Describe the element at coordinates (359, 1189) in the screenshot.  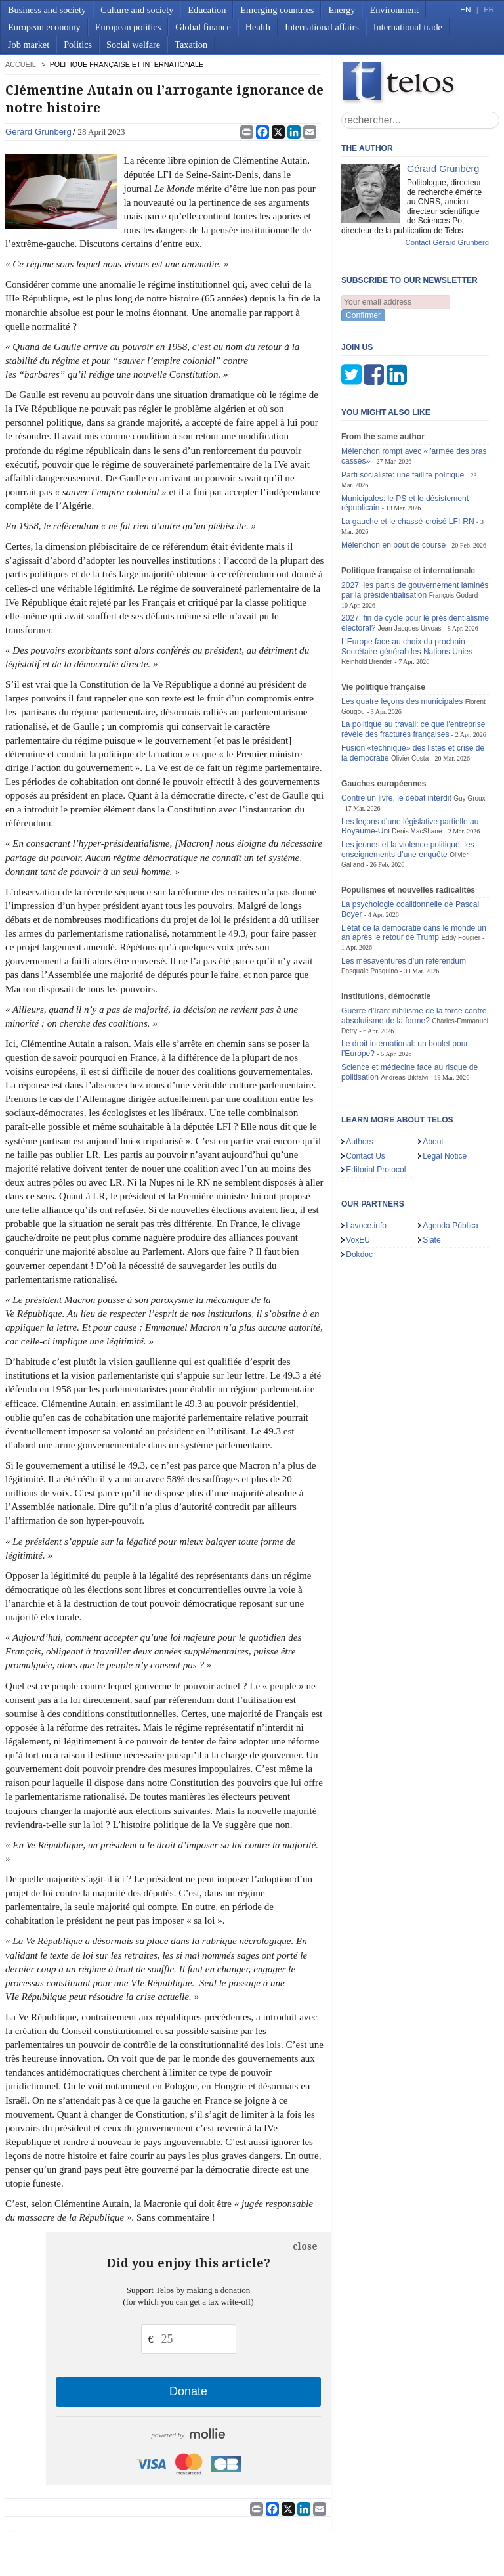
I see `Dokdoc` at that location.